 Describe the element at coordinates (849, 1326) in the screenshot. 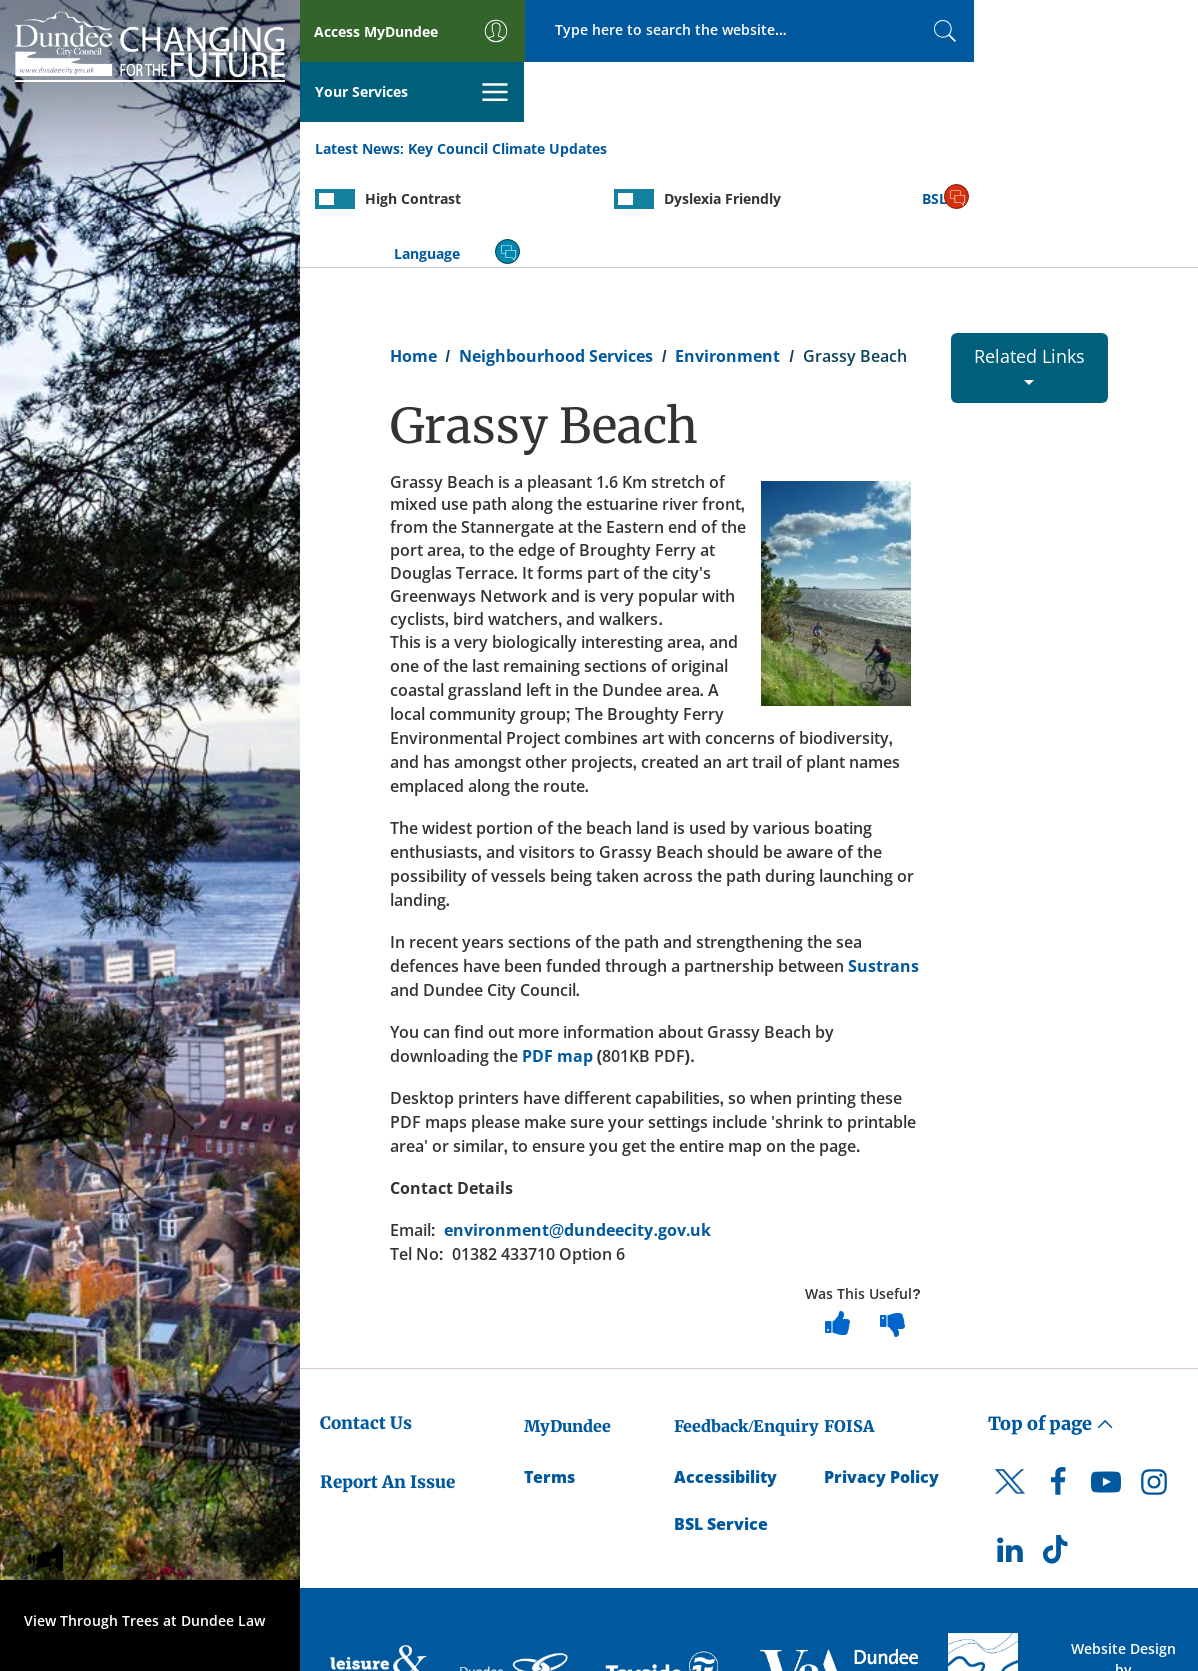

I see `FOISA` at that location.